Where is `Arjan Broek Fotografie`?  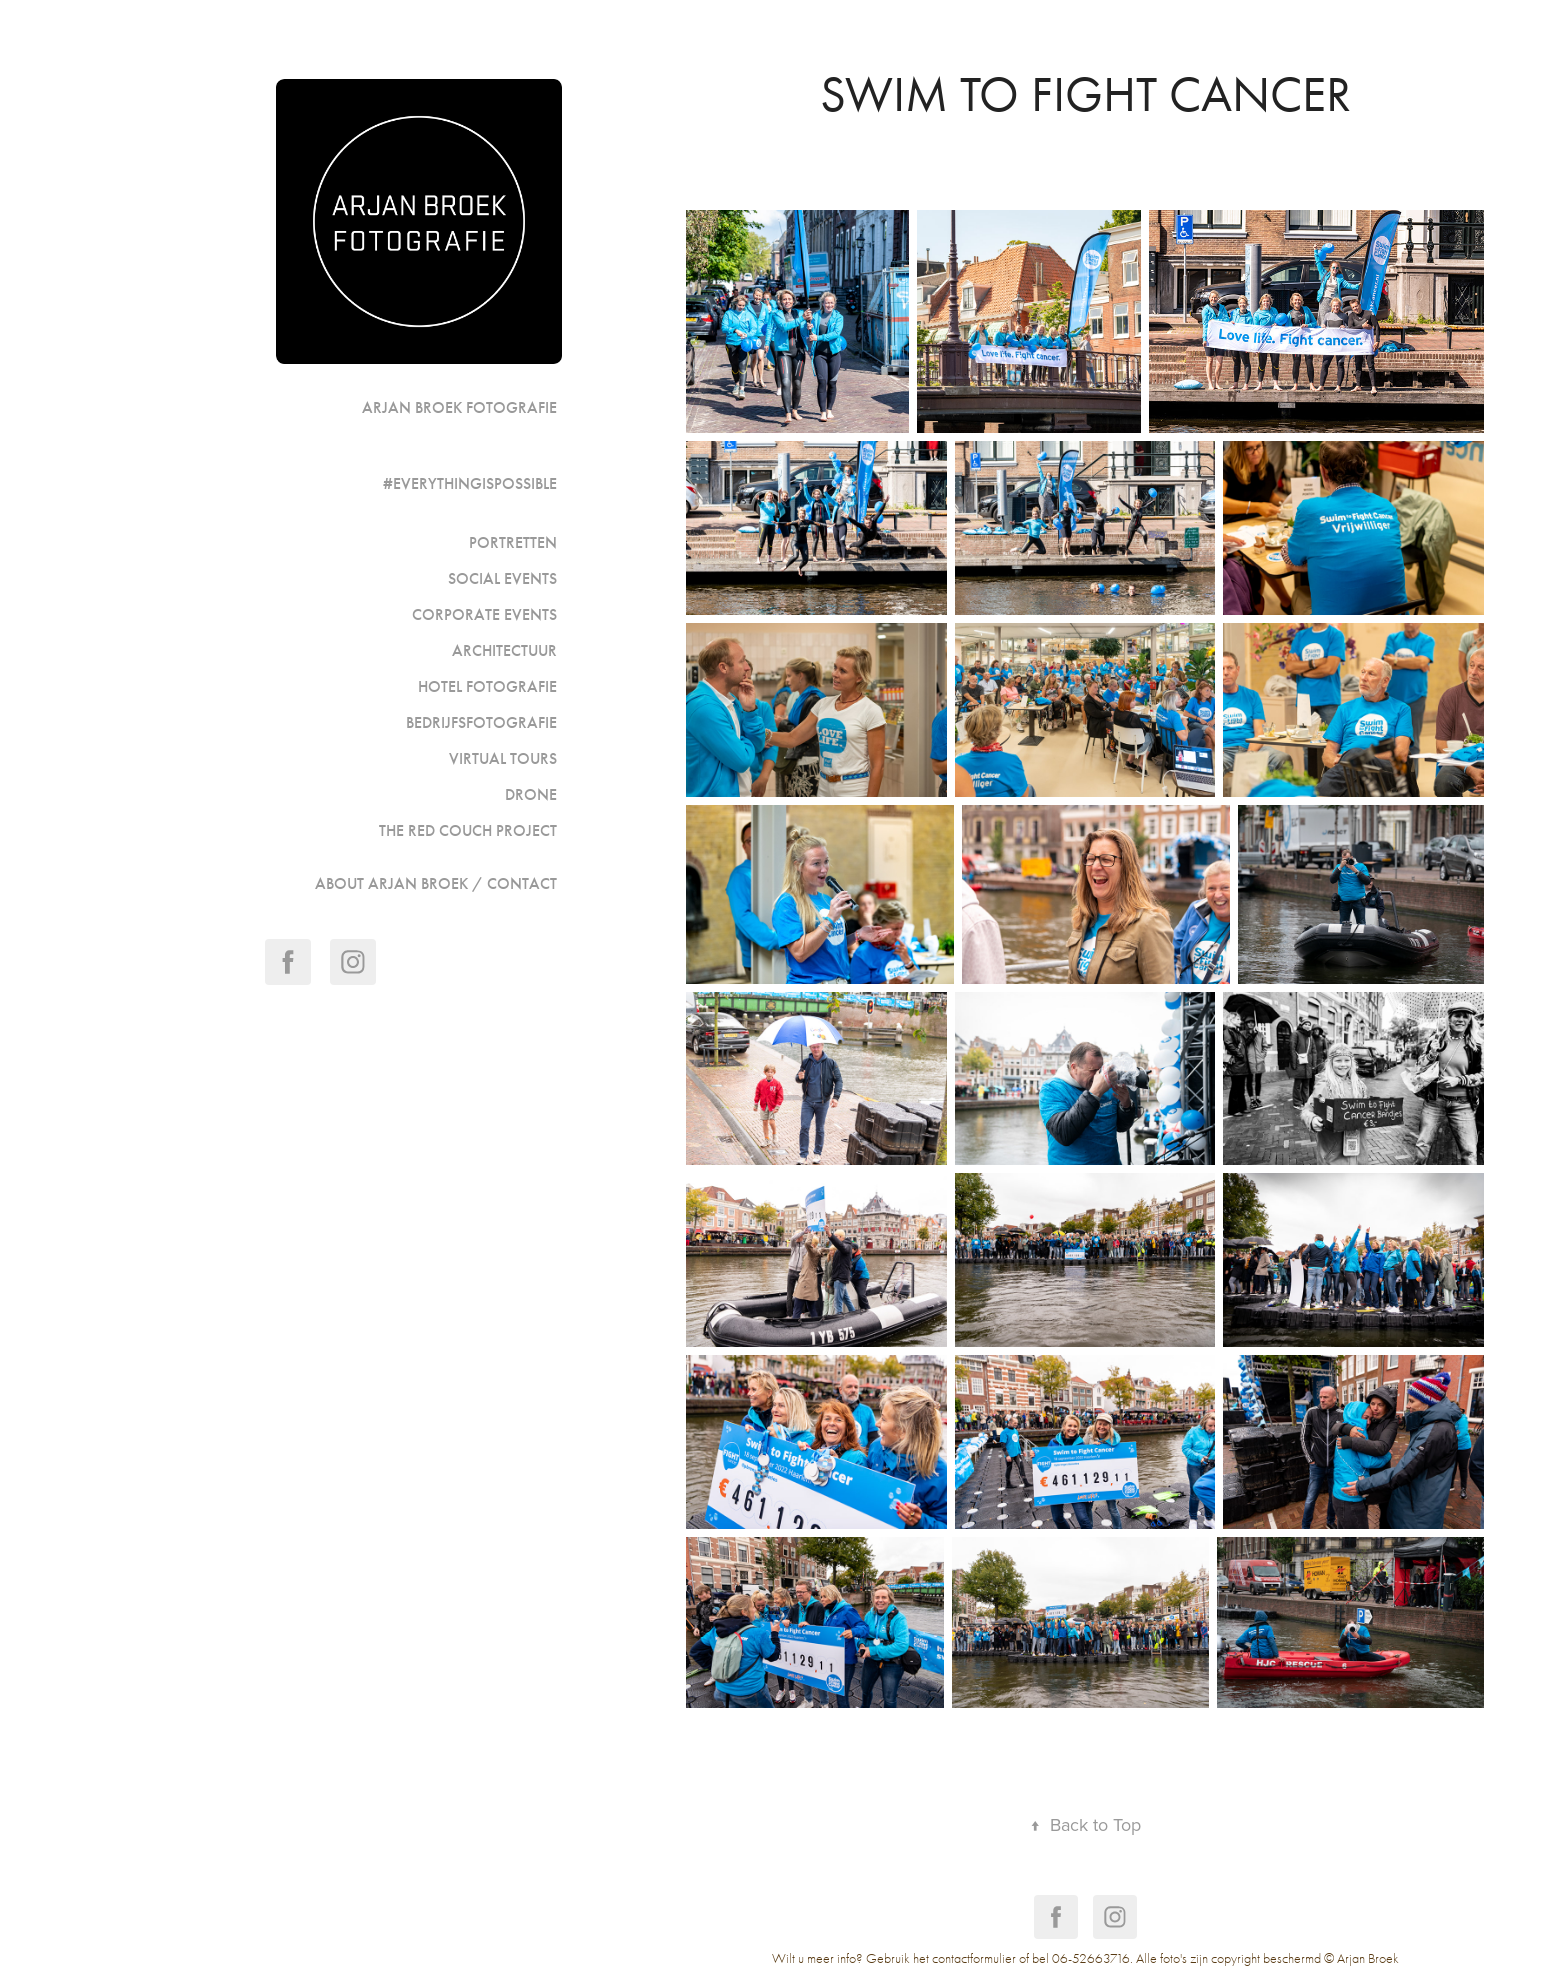 Arjan Broek Fotografie is located at coordinates (459, 407).